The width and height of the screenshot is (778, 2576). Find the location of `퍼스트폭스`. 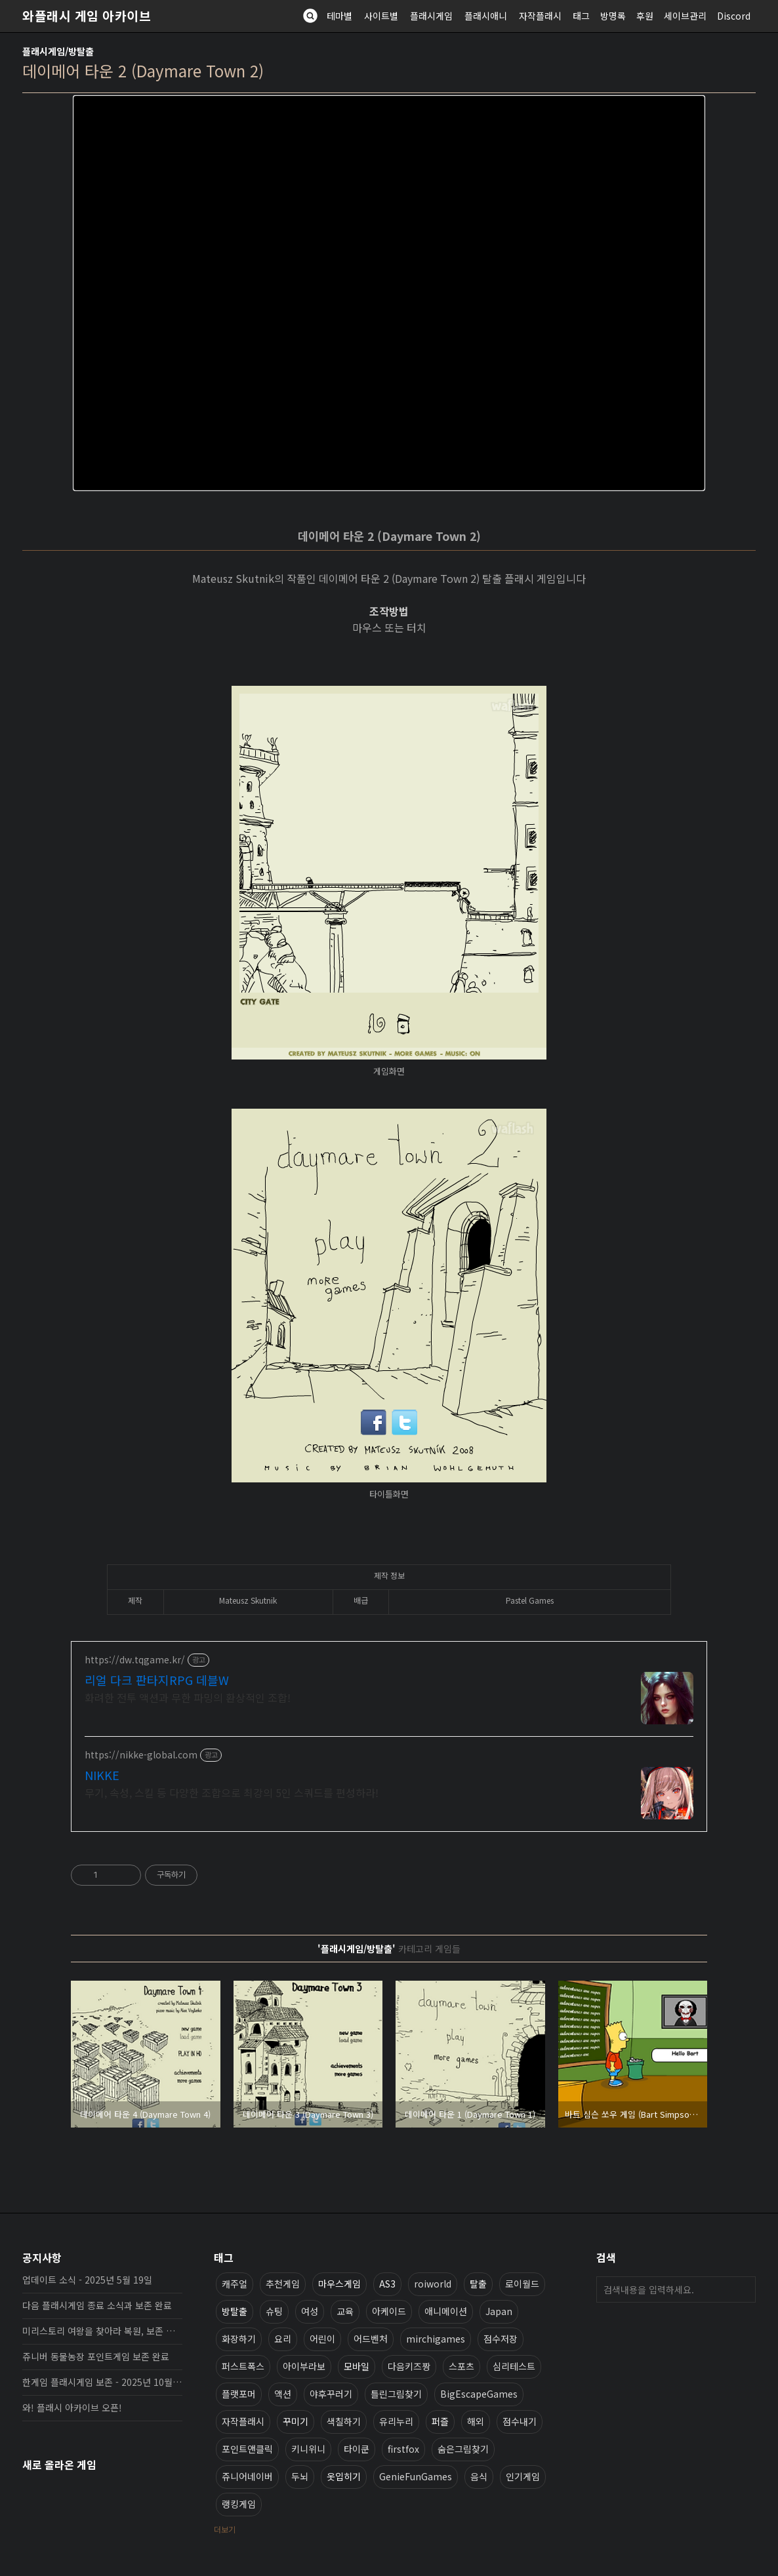

퍼스트폭스 is located at coordinates (243, 2366).